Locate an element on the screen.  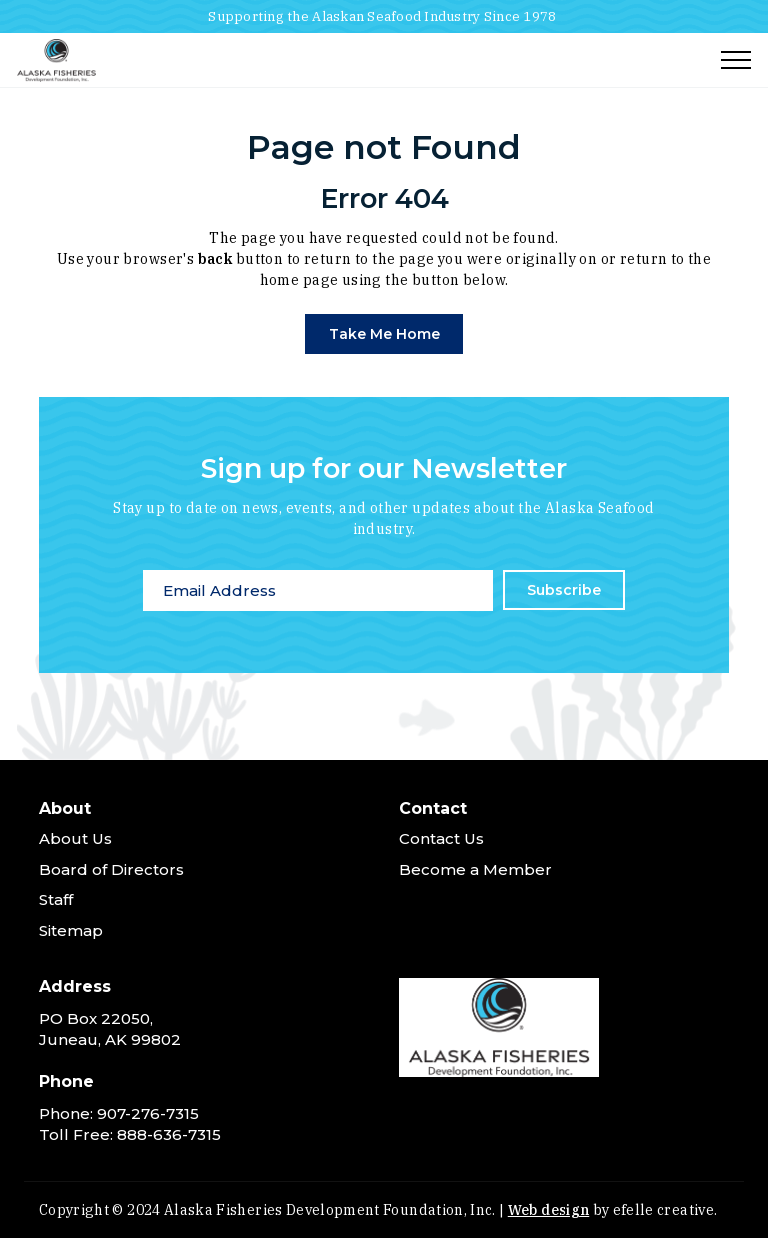
Take Me Home is located at coordinates (384, 334).